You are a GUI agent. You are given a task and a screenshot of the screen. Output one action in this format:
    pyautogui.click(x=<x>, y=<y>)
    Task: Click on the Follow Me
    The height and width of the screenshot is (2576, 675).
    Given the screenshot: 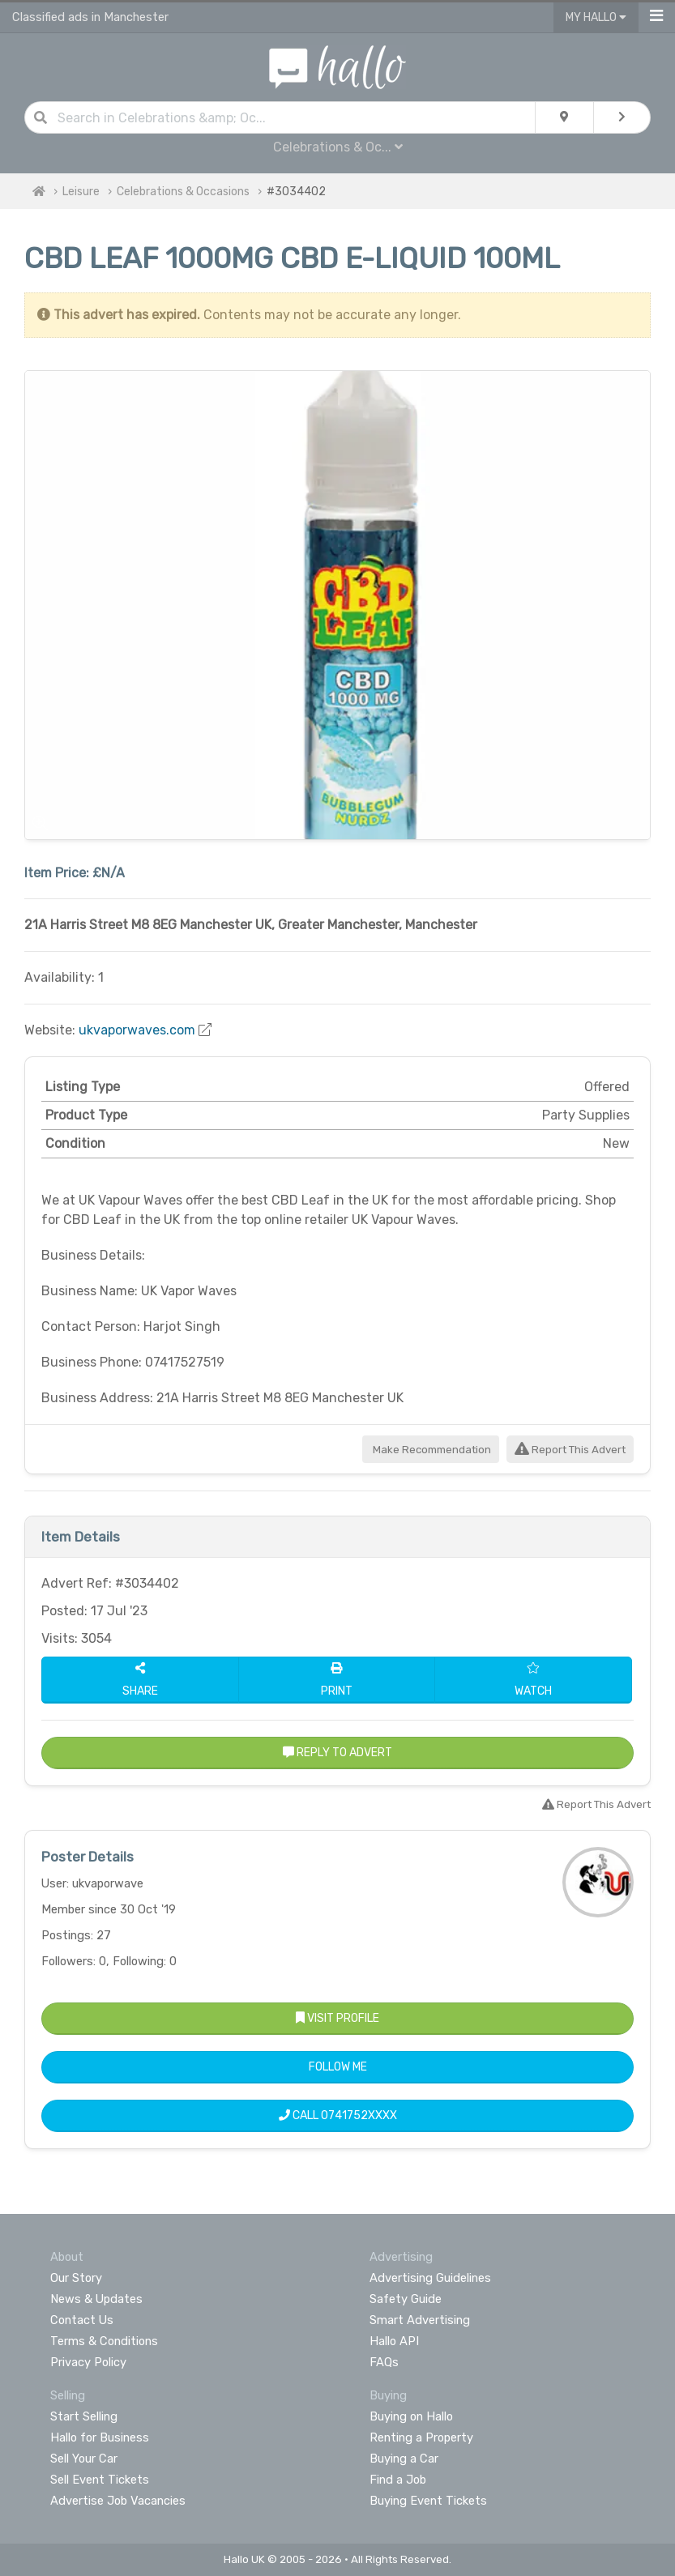 What is the action you would take?
    pyautogui.click(x=338, y=2067)
    